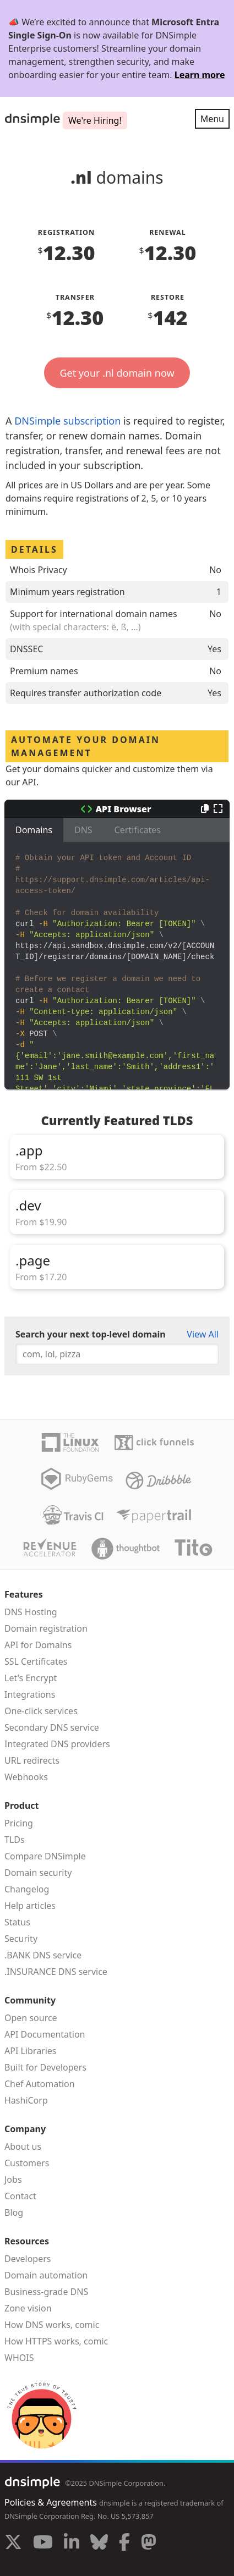 The width and height of the screenshot is (234, 2576). I want to click on [Visit us on X], so click(13, 2543).